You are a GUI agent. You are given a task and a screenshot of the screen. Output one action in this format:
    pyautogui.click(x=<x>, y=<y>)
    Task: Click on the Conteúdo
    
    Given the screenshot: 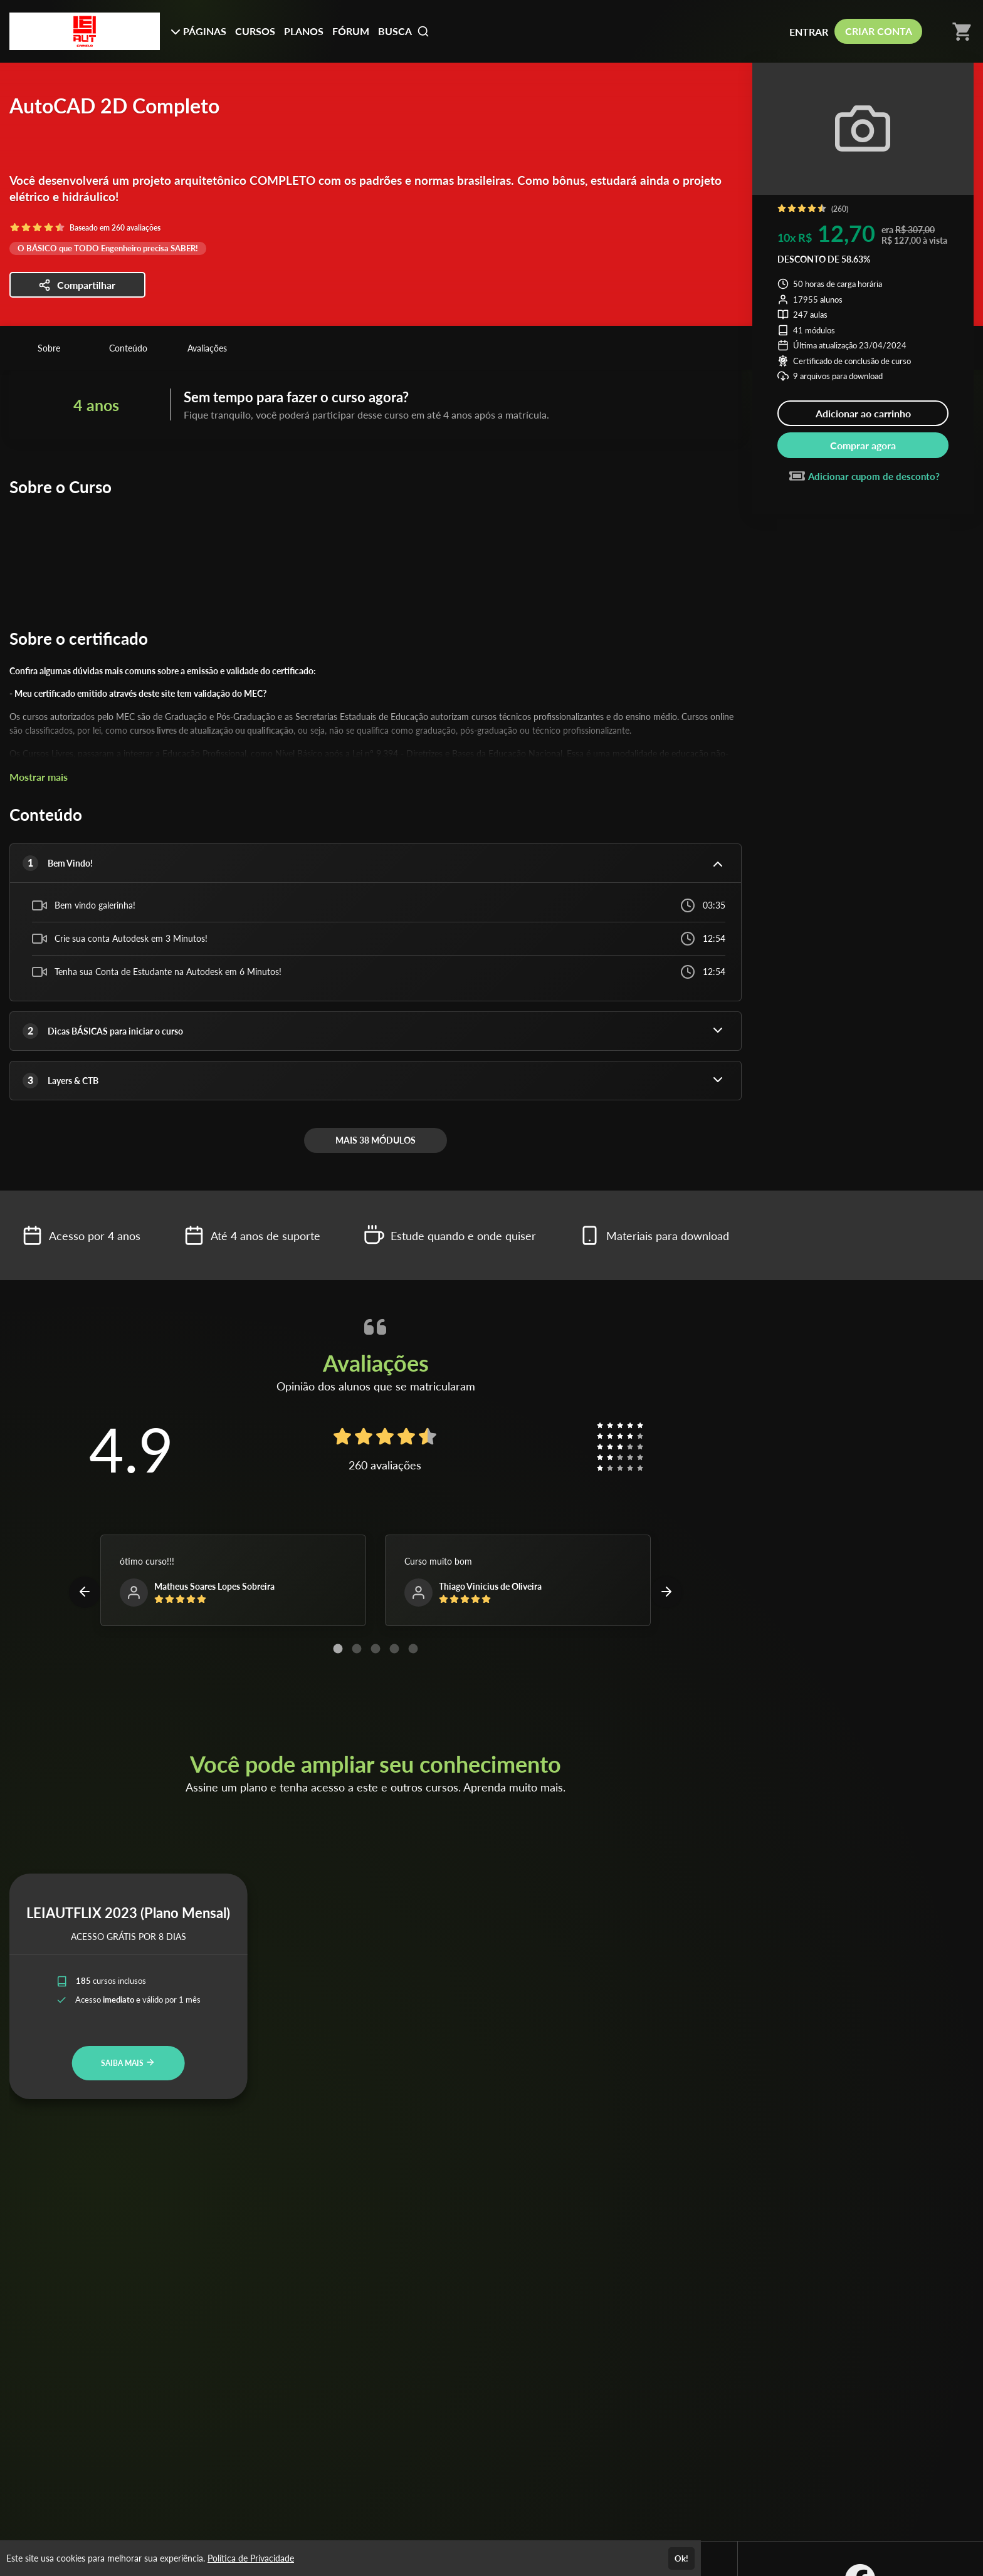 What is the action you would take?
    pyautogui.click(x=128, y=348)
    